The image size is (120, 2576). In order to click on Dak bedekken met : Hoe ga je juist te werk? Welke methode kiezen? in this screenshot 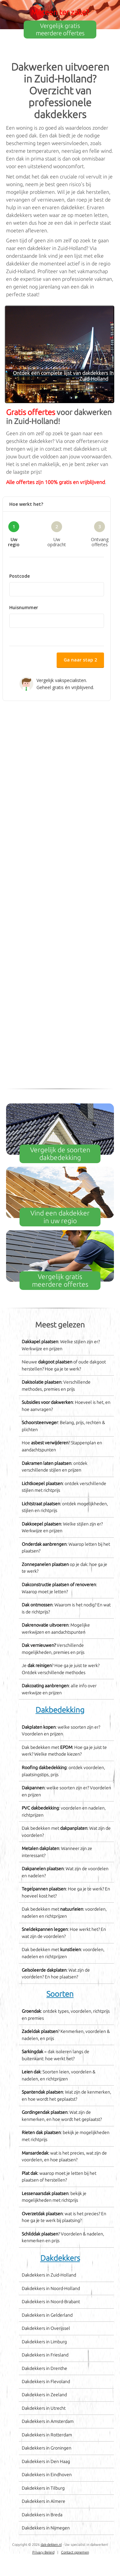, I will do `click(64, 1751)`.